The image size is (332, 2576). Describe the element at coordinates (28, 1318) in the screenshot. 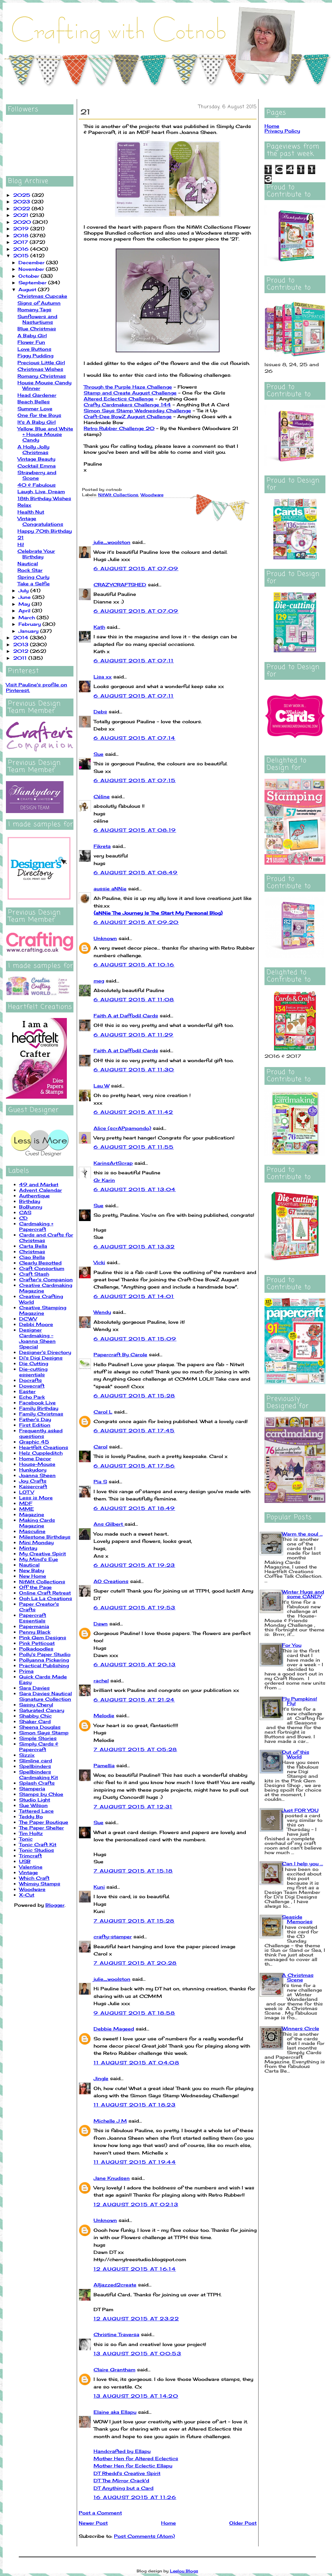

I see `DCWV` at that location.